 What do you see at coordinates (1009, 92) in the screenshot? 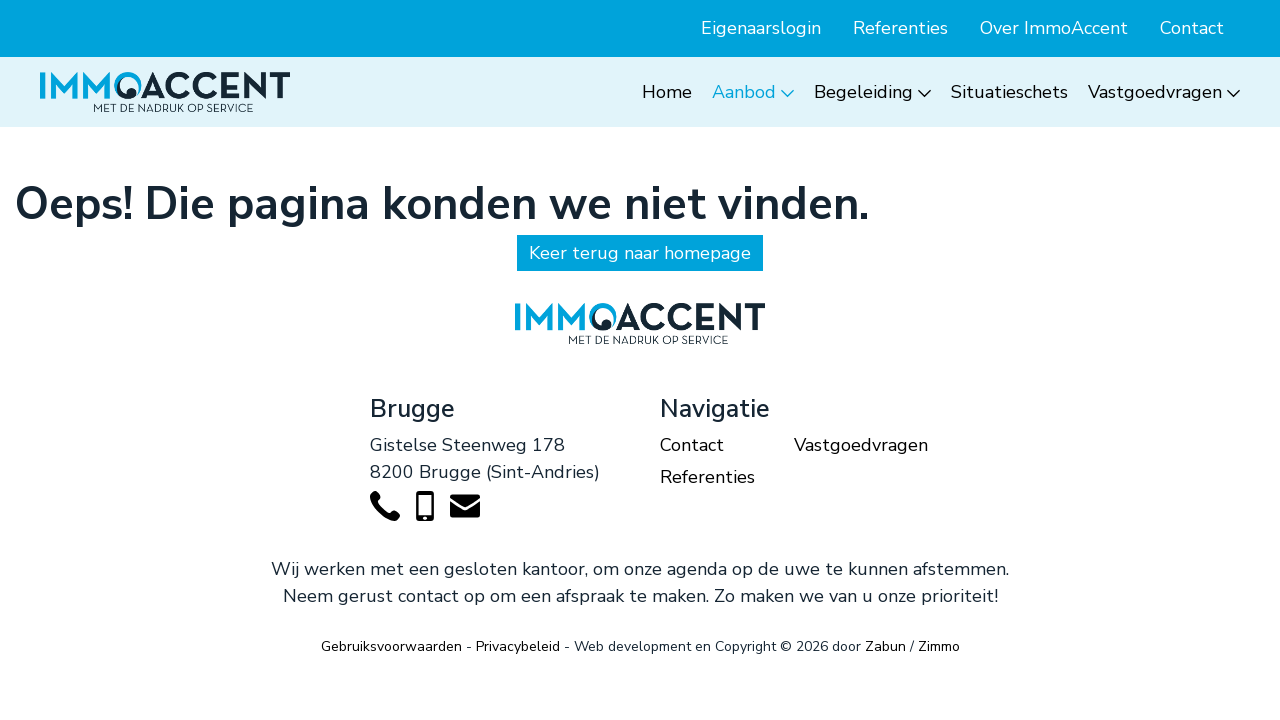
I see `Situatieschets` at bounding box center [1009, 92].